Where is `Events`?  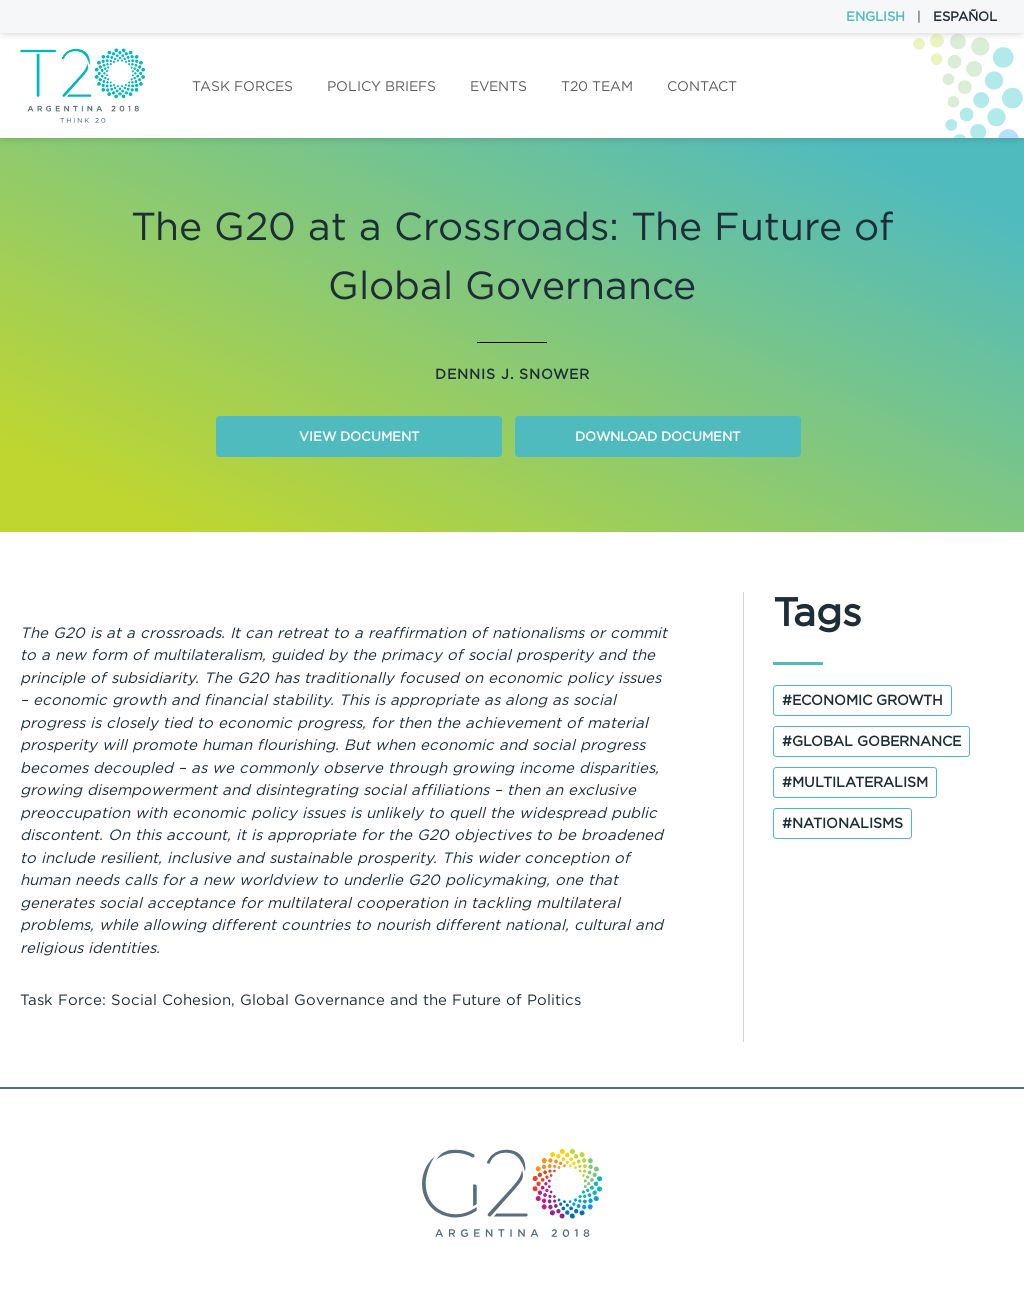
Events is located at coordinates (498, 86).